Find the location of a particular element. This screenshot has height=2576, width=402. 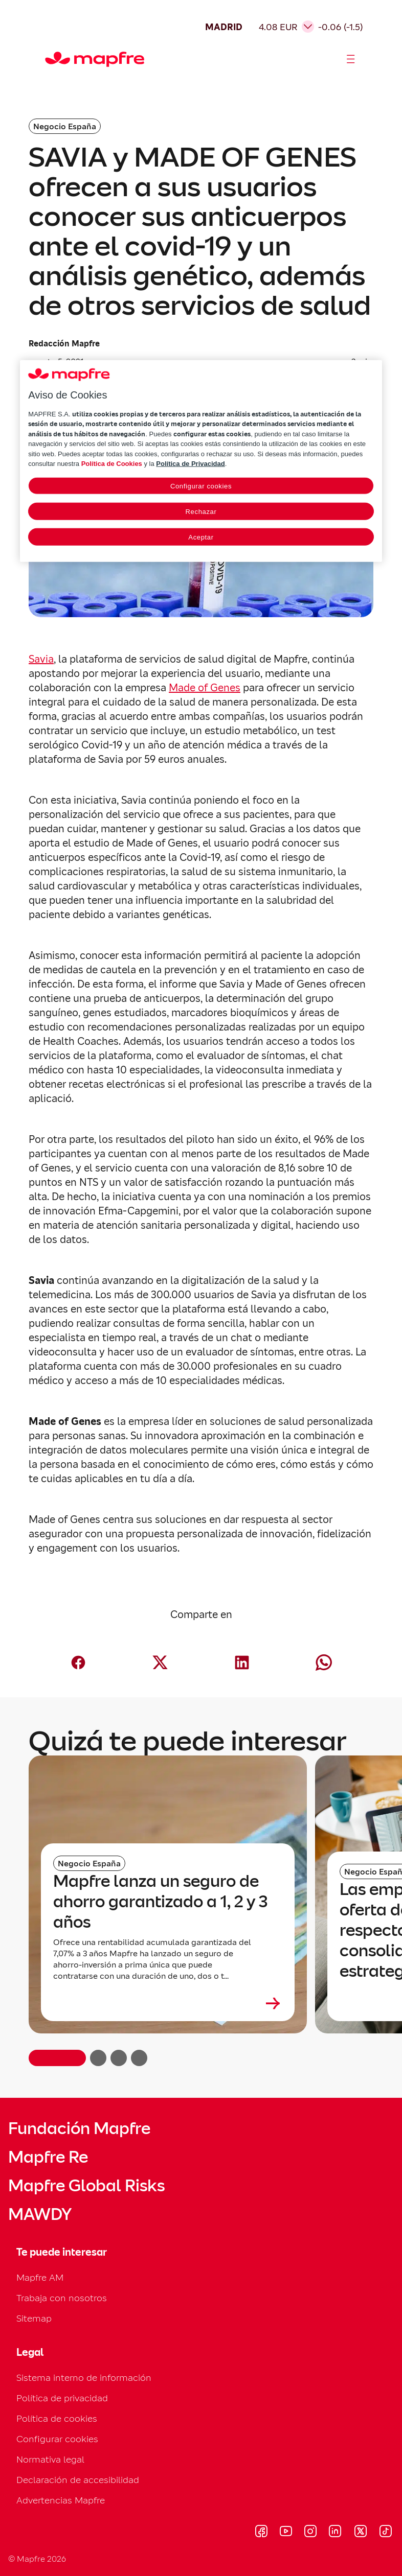

[Visitar LinkedIn (se abre en nueva ventana)] is located at coordinates (335, 2532).